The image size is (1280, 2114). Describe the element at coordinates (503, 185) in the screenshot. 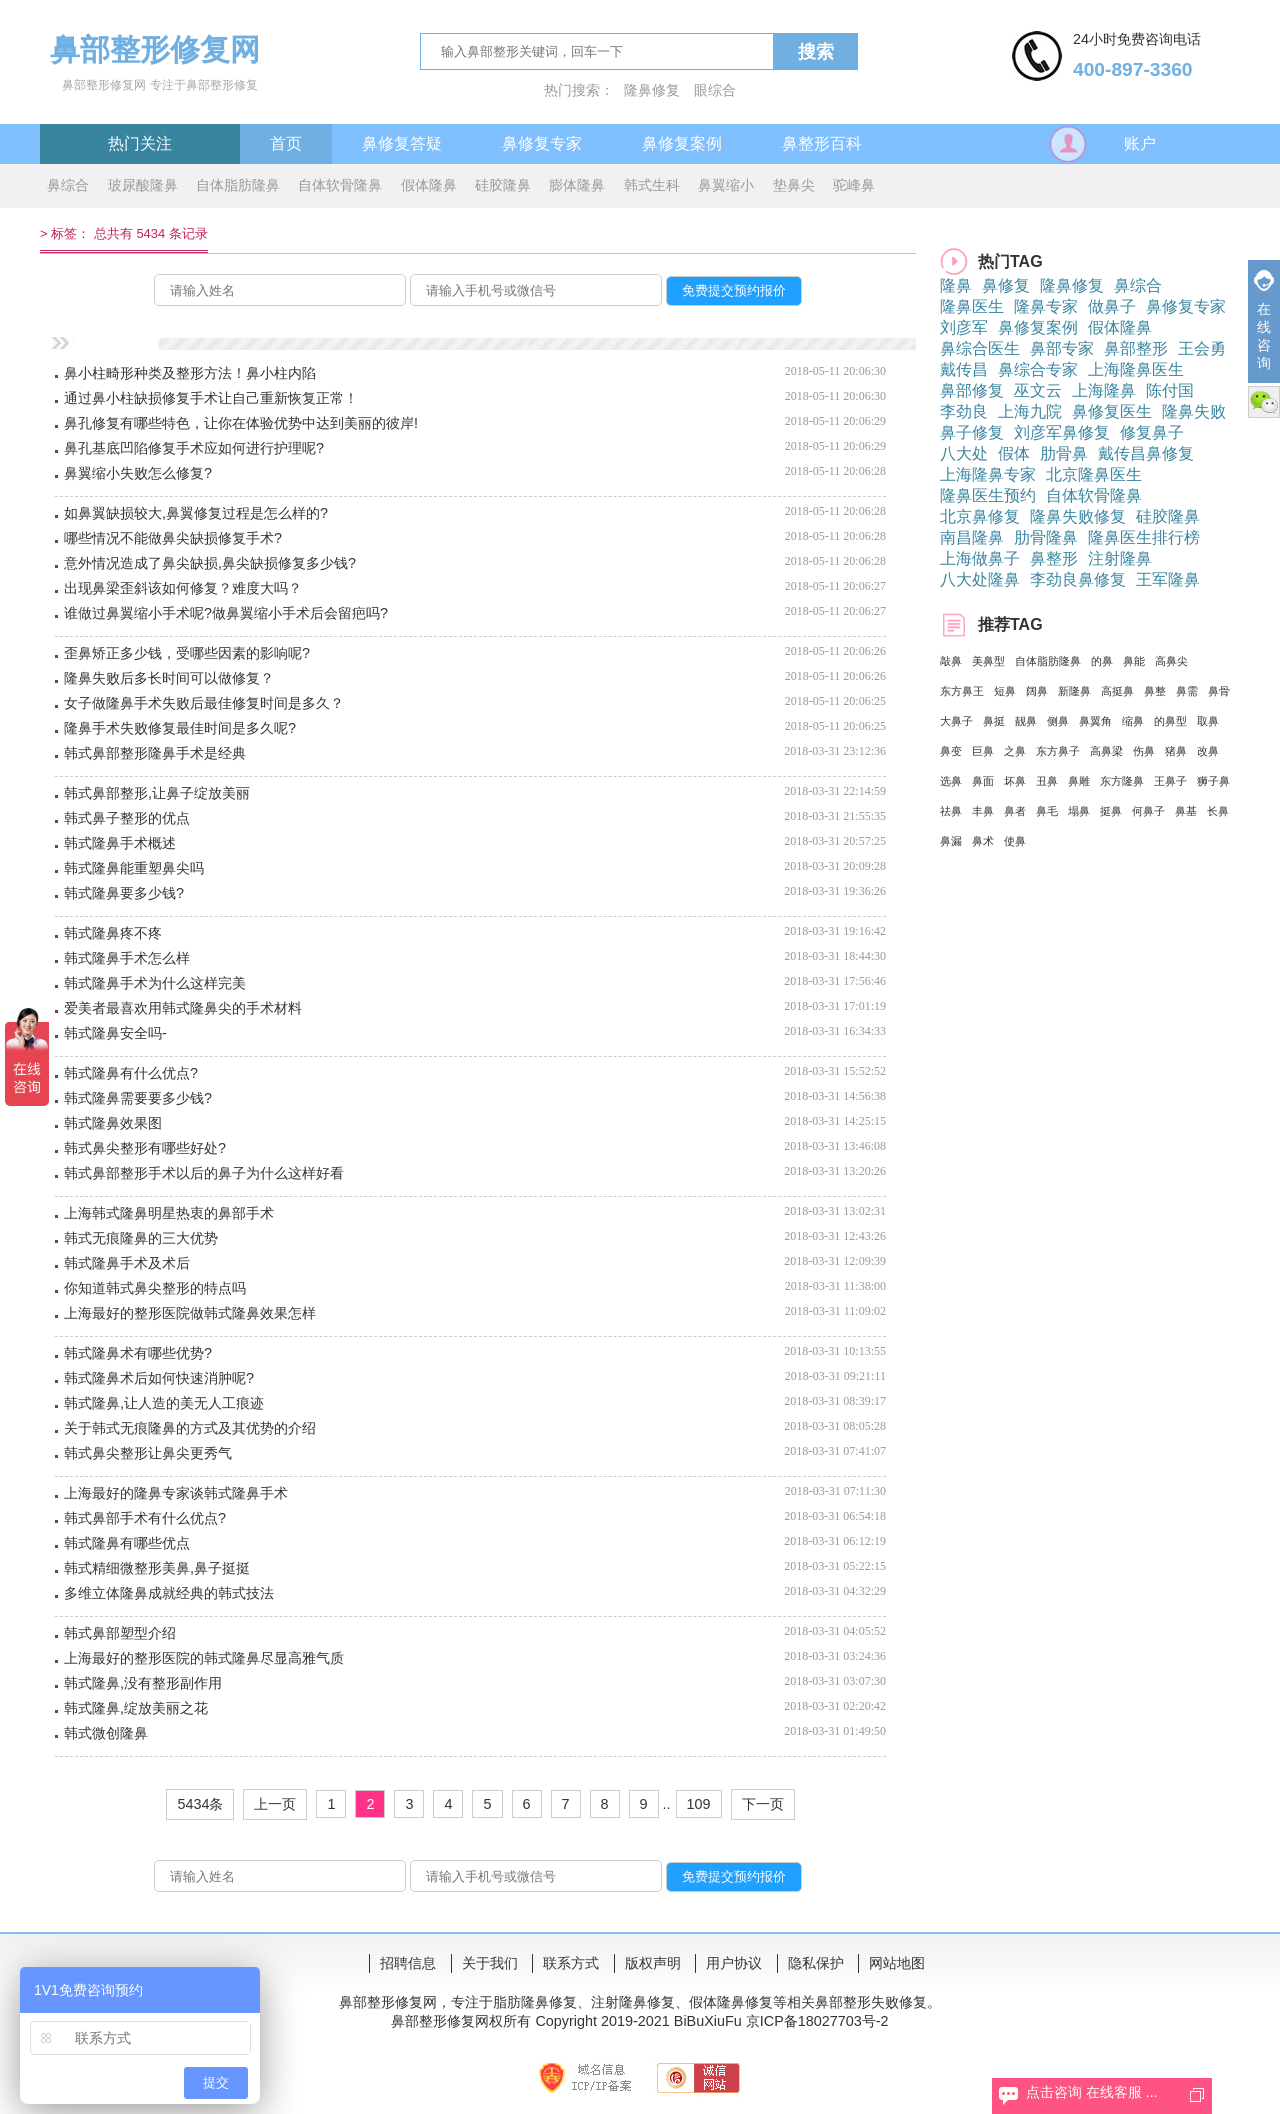

I see `硅胶隆鼻` at that location.